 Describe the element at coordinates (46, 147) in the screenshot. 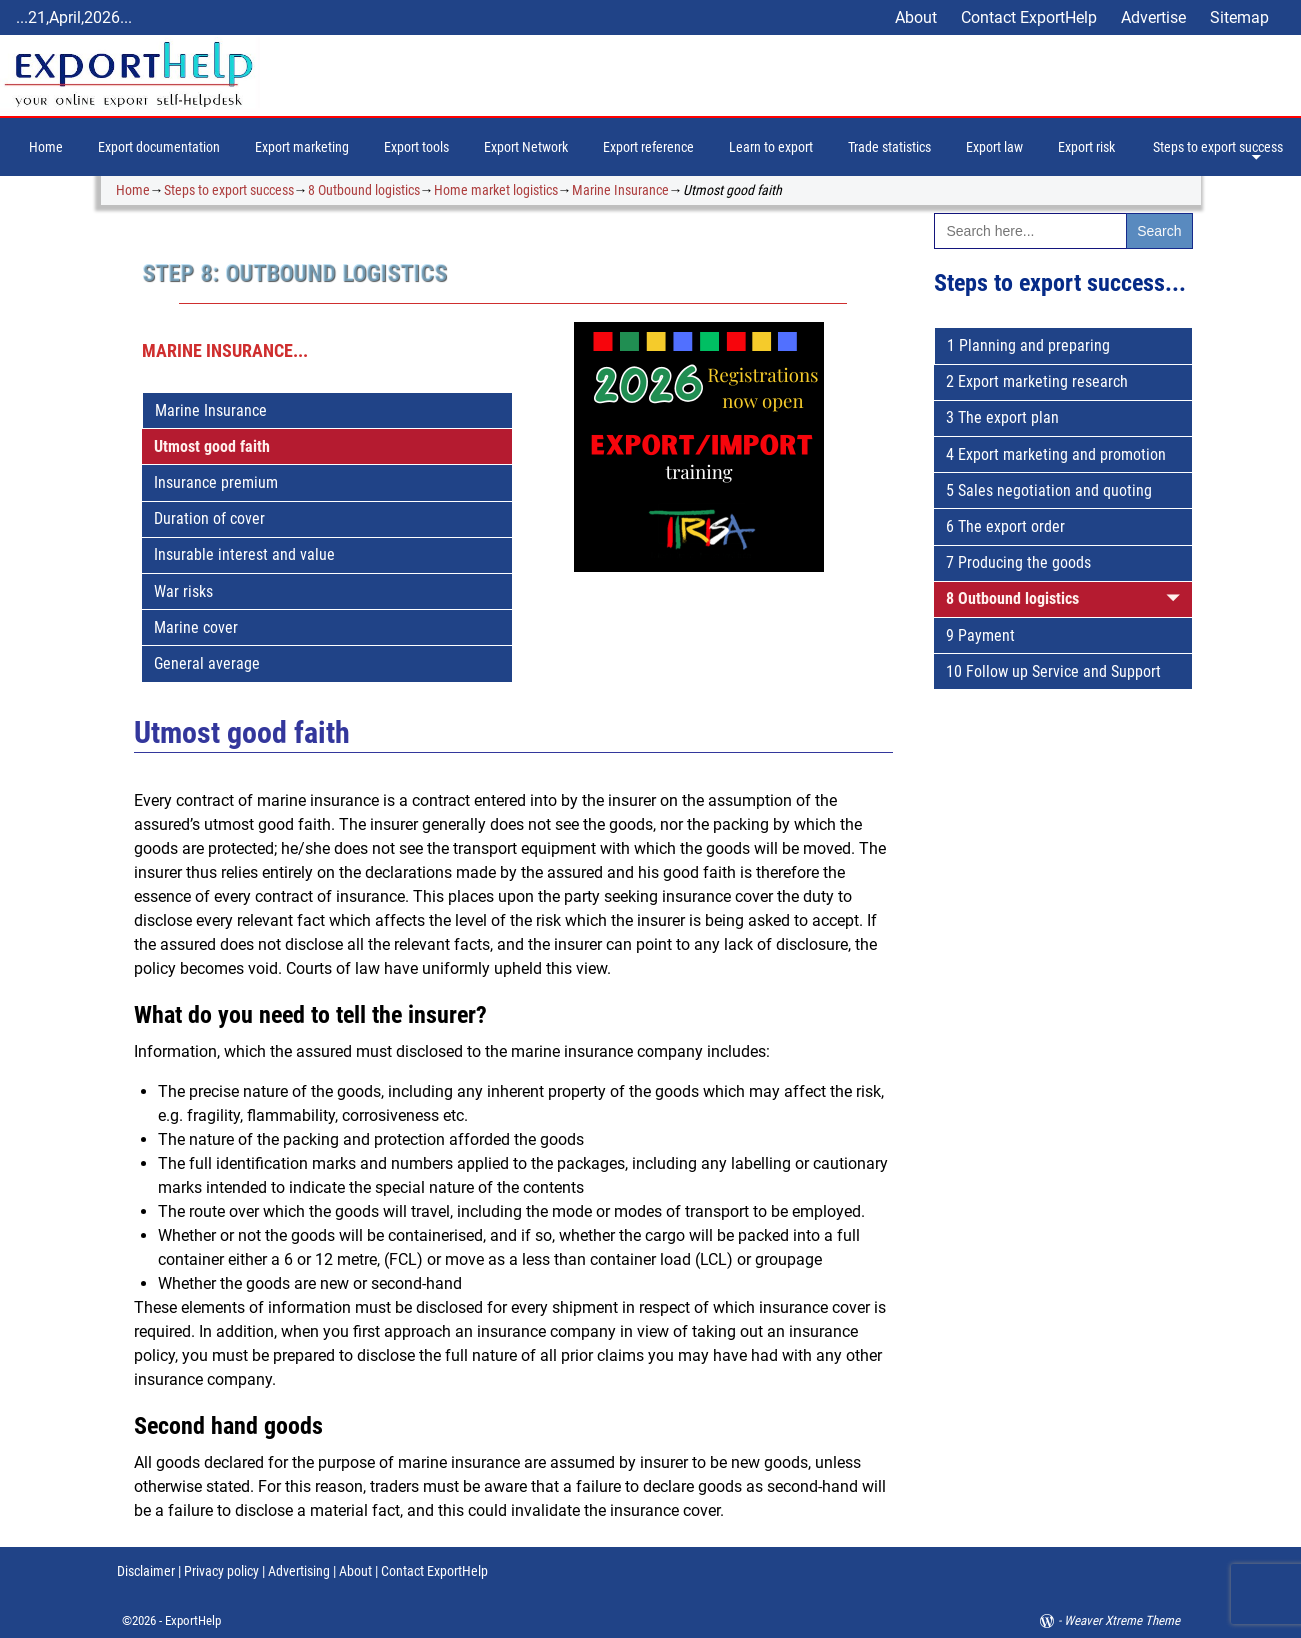

I see `Home` at that location.